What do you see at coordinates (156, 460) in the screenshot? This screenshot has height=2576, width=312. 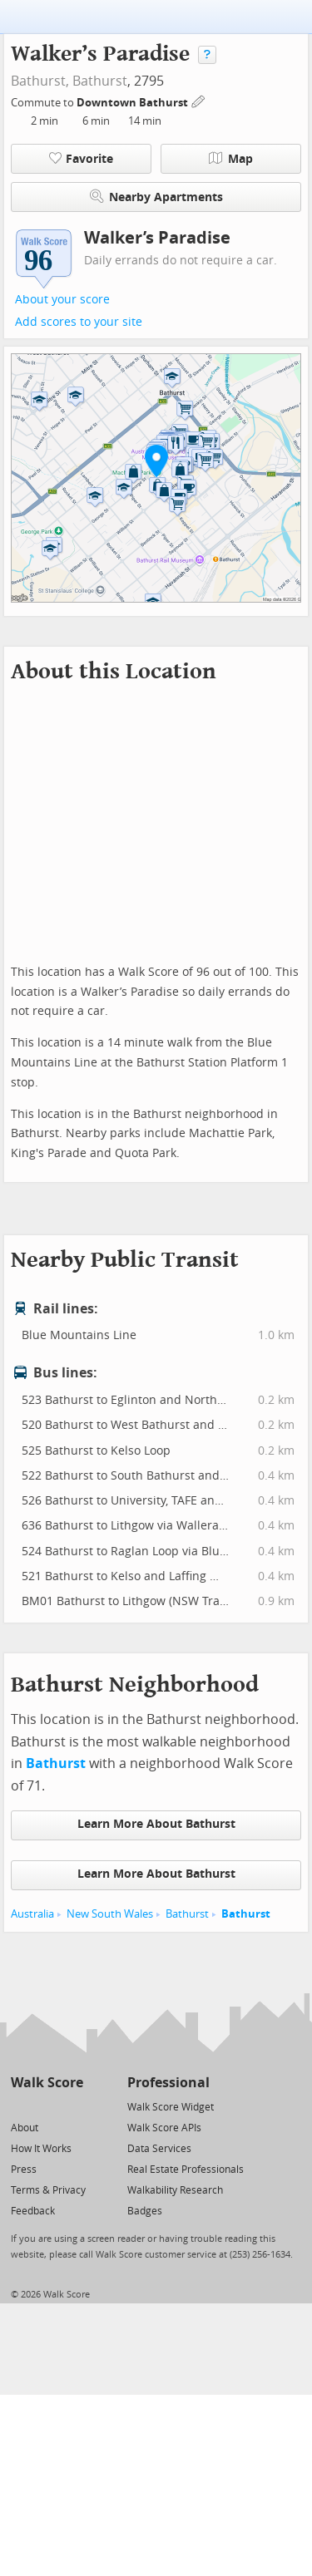 I see `[button]` at bounding box center [156, 460].